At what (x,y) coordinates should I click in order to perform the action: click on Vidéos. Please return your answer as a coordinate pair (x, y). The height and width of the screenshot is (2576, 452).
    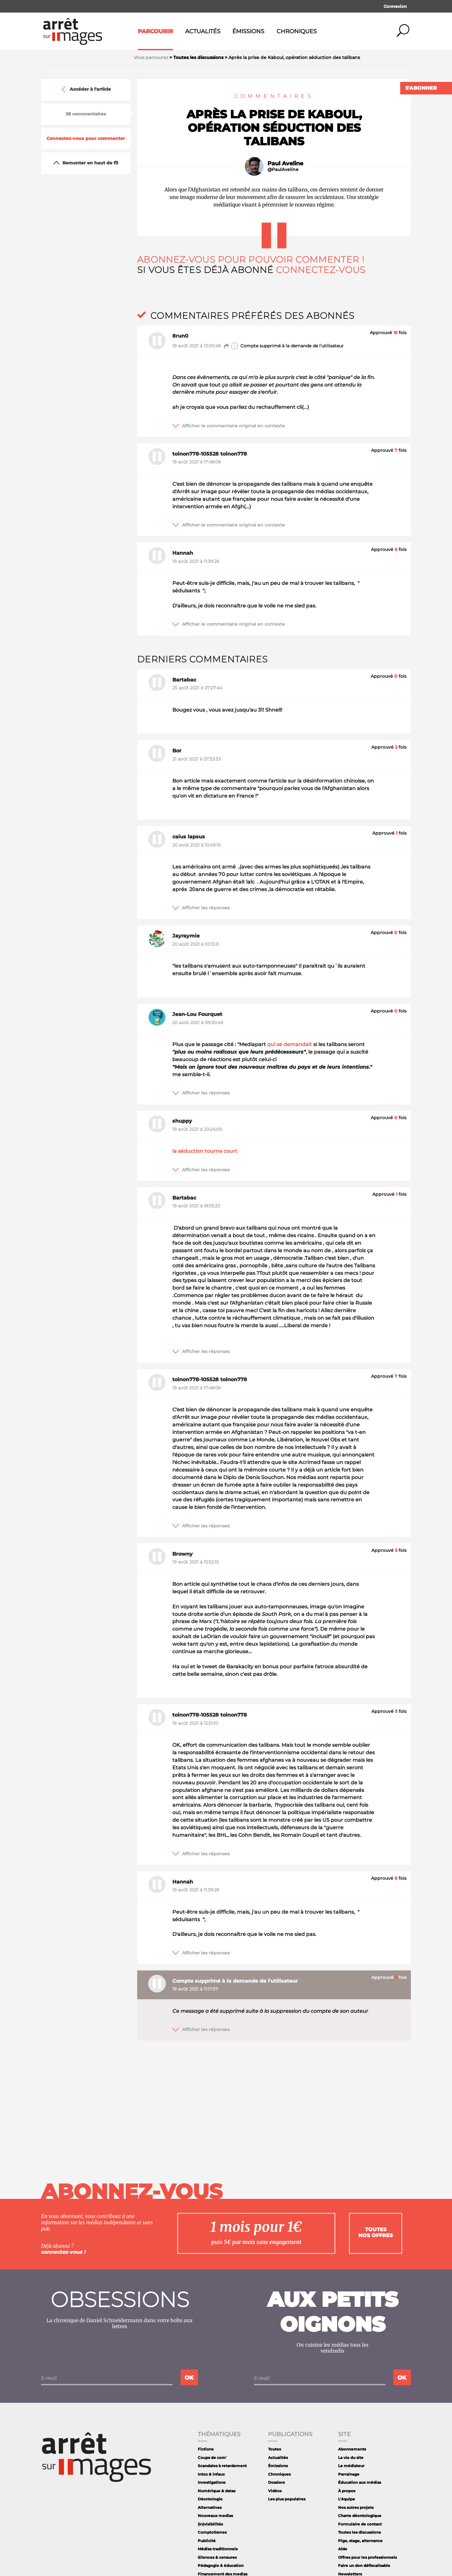
    Looking at the image, I should click on (275, 2490).